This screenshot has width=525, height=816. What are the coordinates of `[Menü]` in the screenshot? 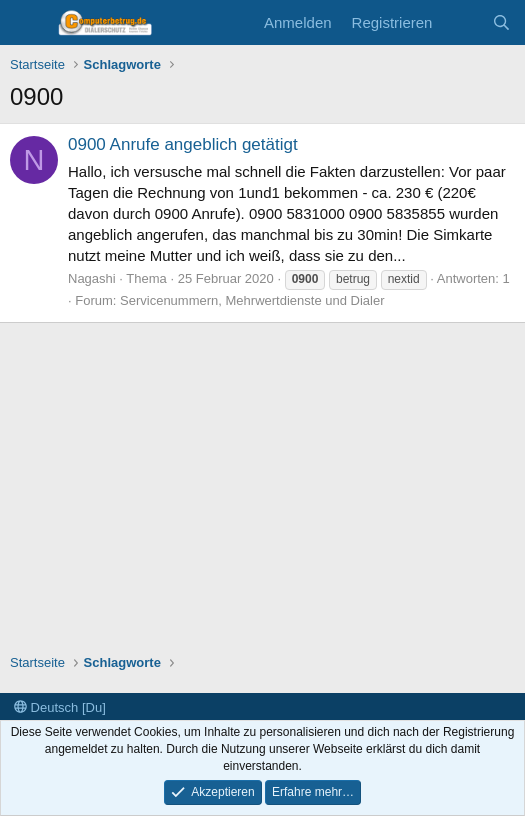 It's located at (27, 23).